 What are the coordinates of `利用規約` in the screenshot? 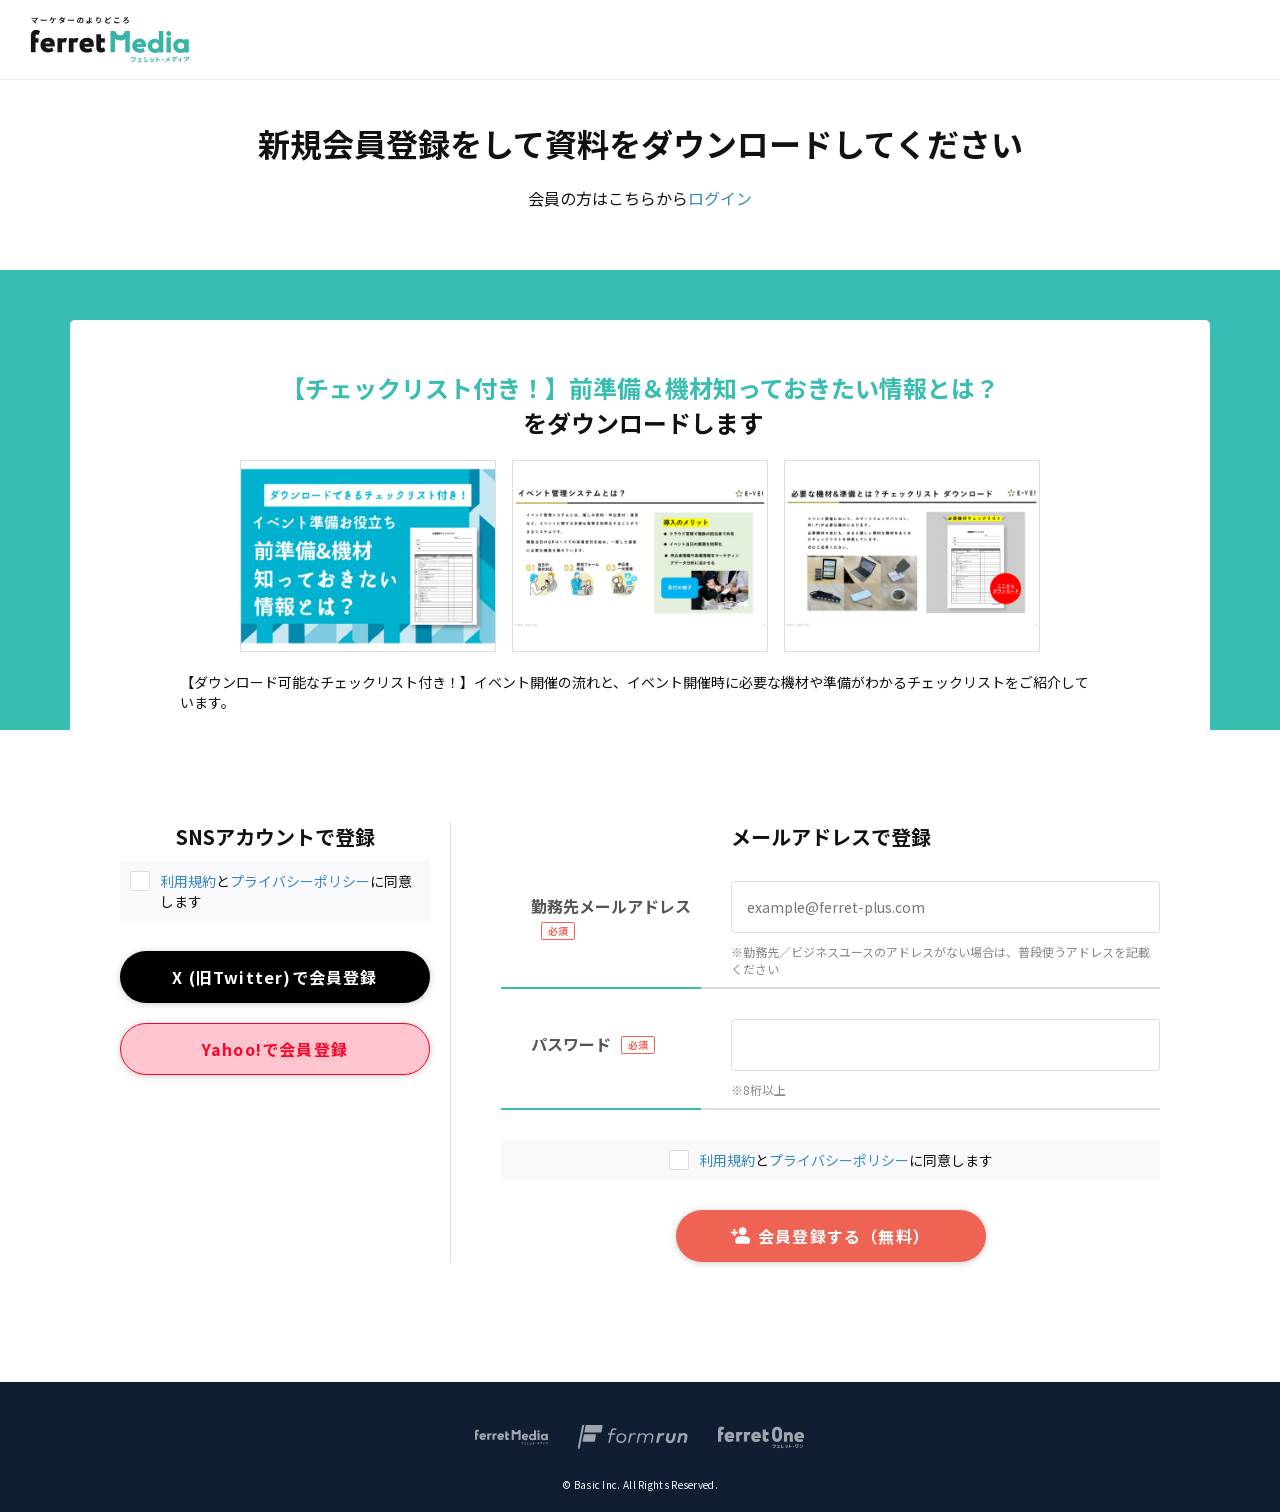 It's located at (188, 881).